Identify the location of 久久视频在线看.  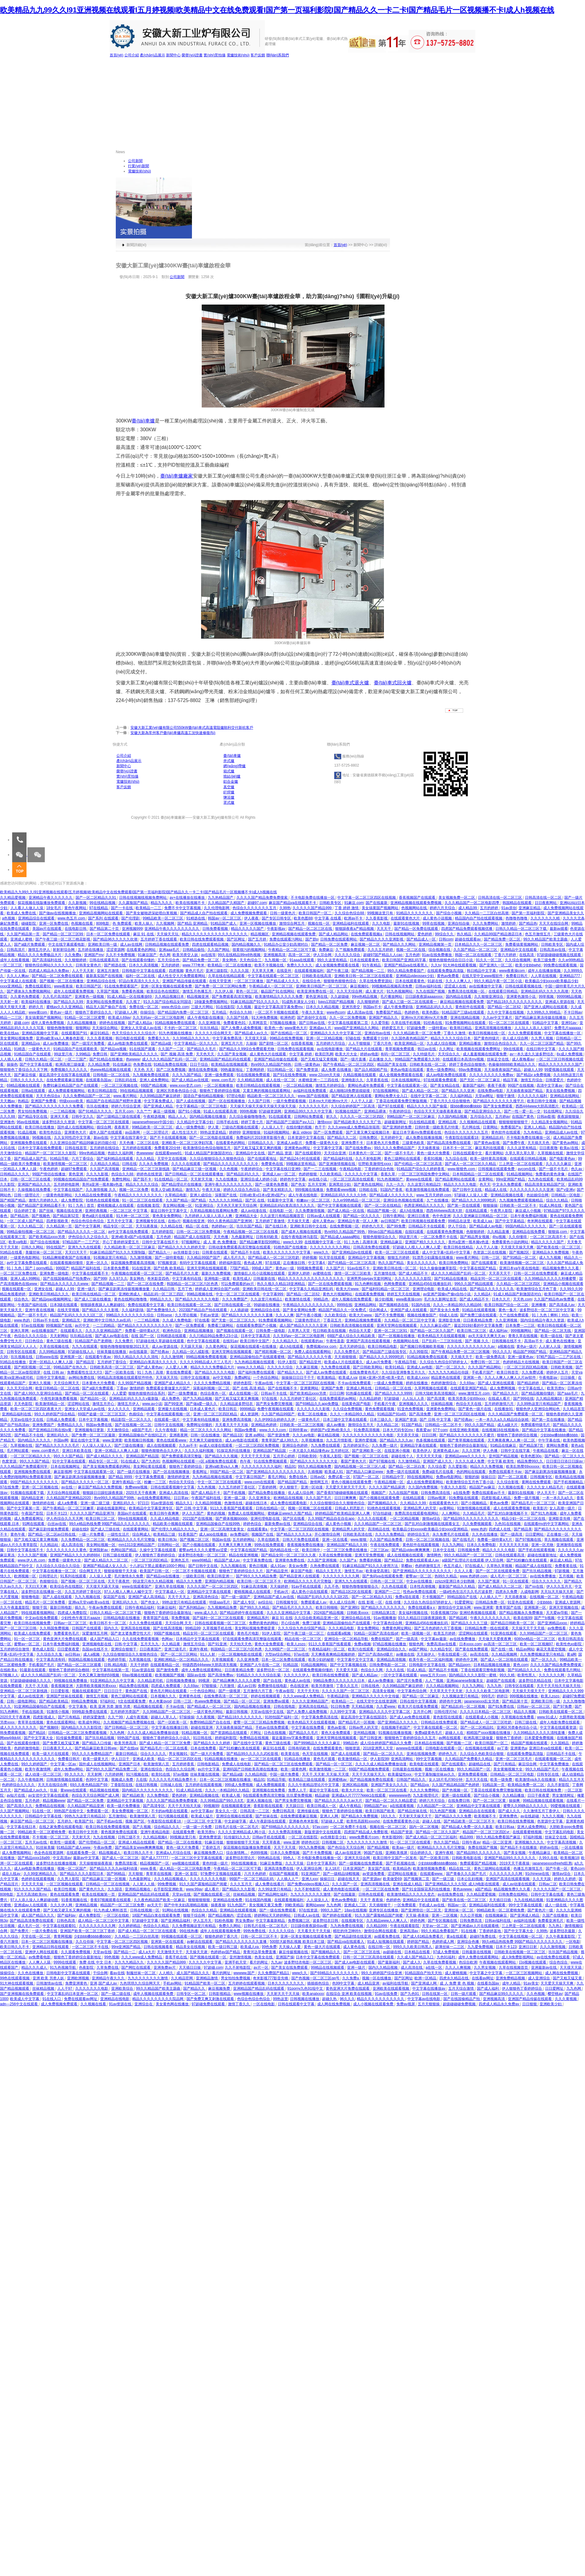
(511, 1487).